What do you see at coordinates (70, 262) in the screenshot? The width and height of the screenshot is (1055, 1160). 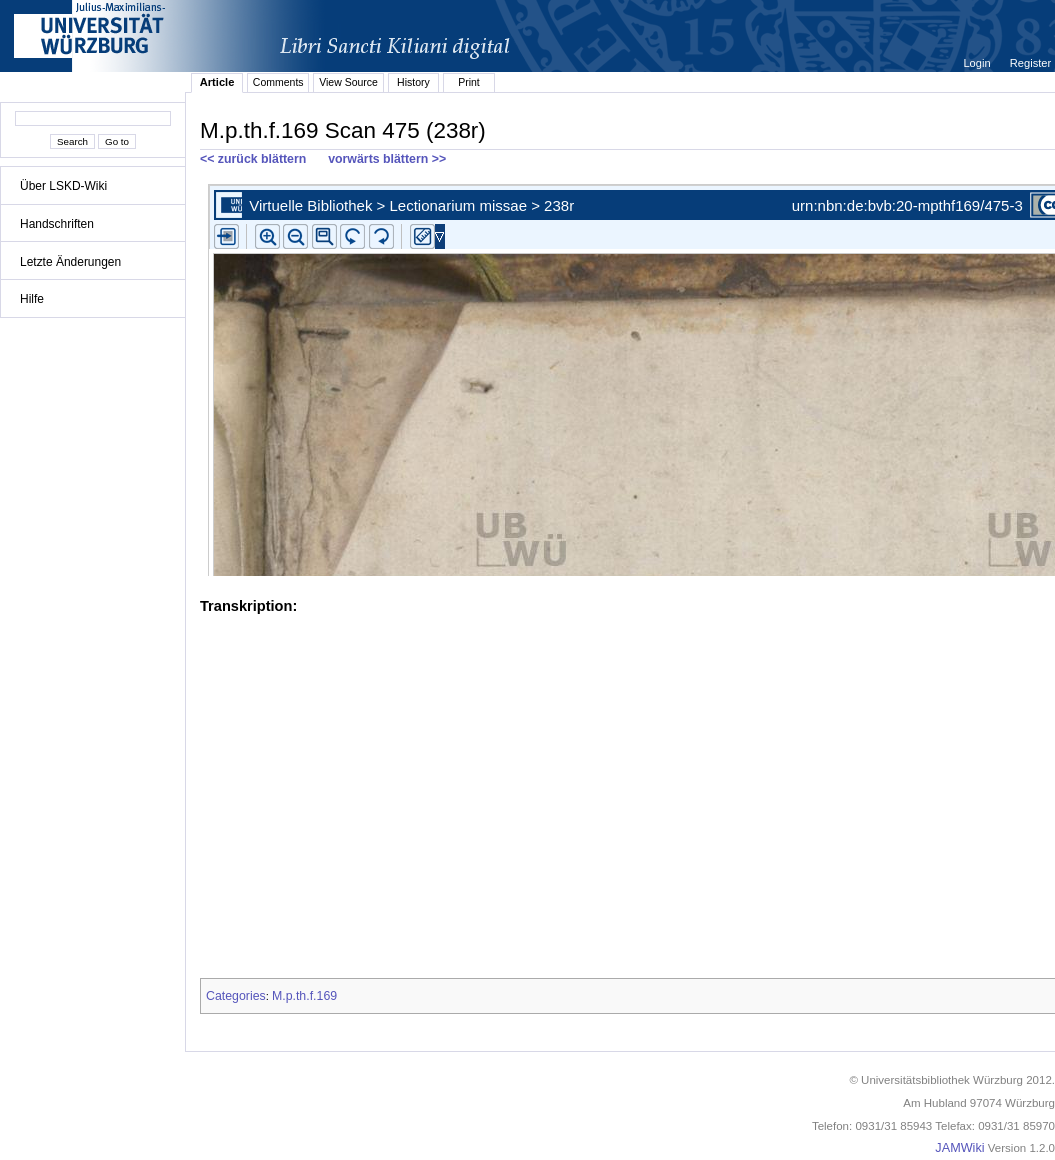 I see `Letzte Änderungen` at bounding box center [70, 262].